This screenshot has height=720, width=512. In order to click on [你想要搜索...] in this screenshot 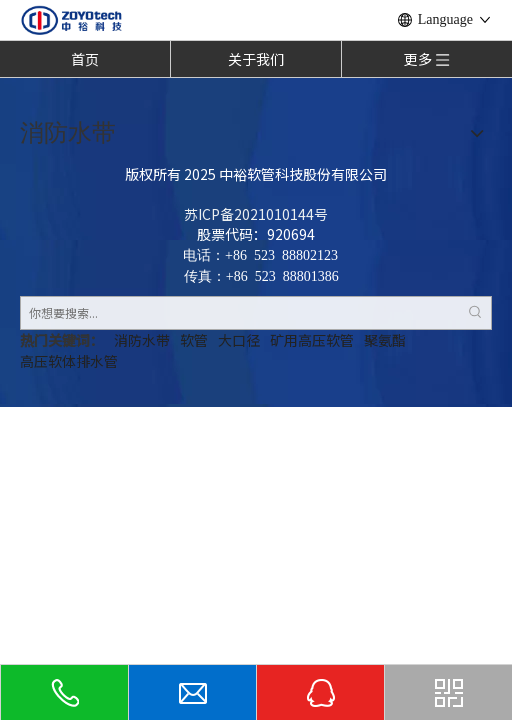, I will do `click(240, 313)`.